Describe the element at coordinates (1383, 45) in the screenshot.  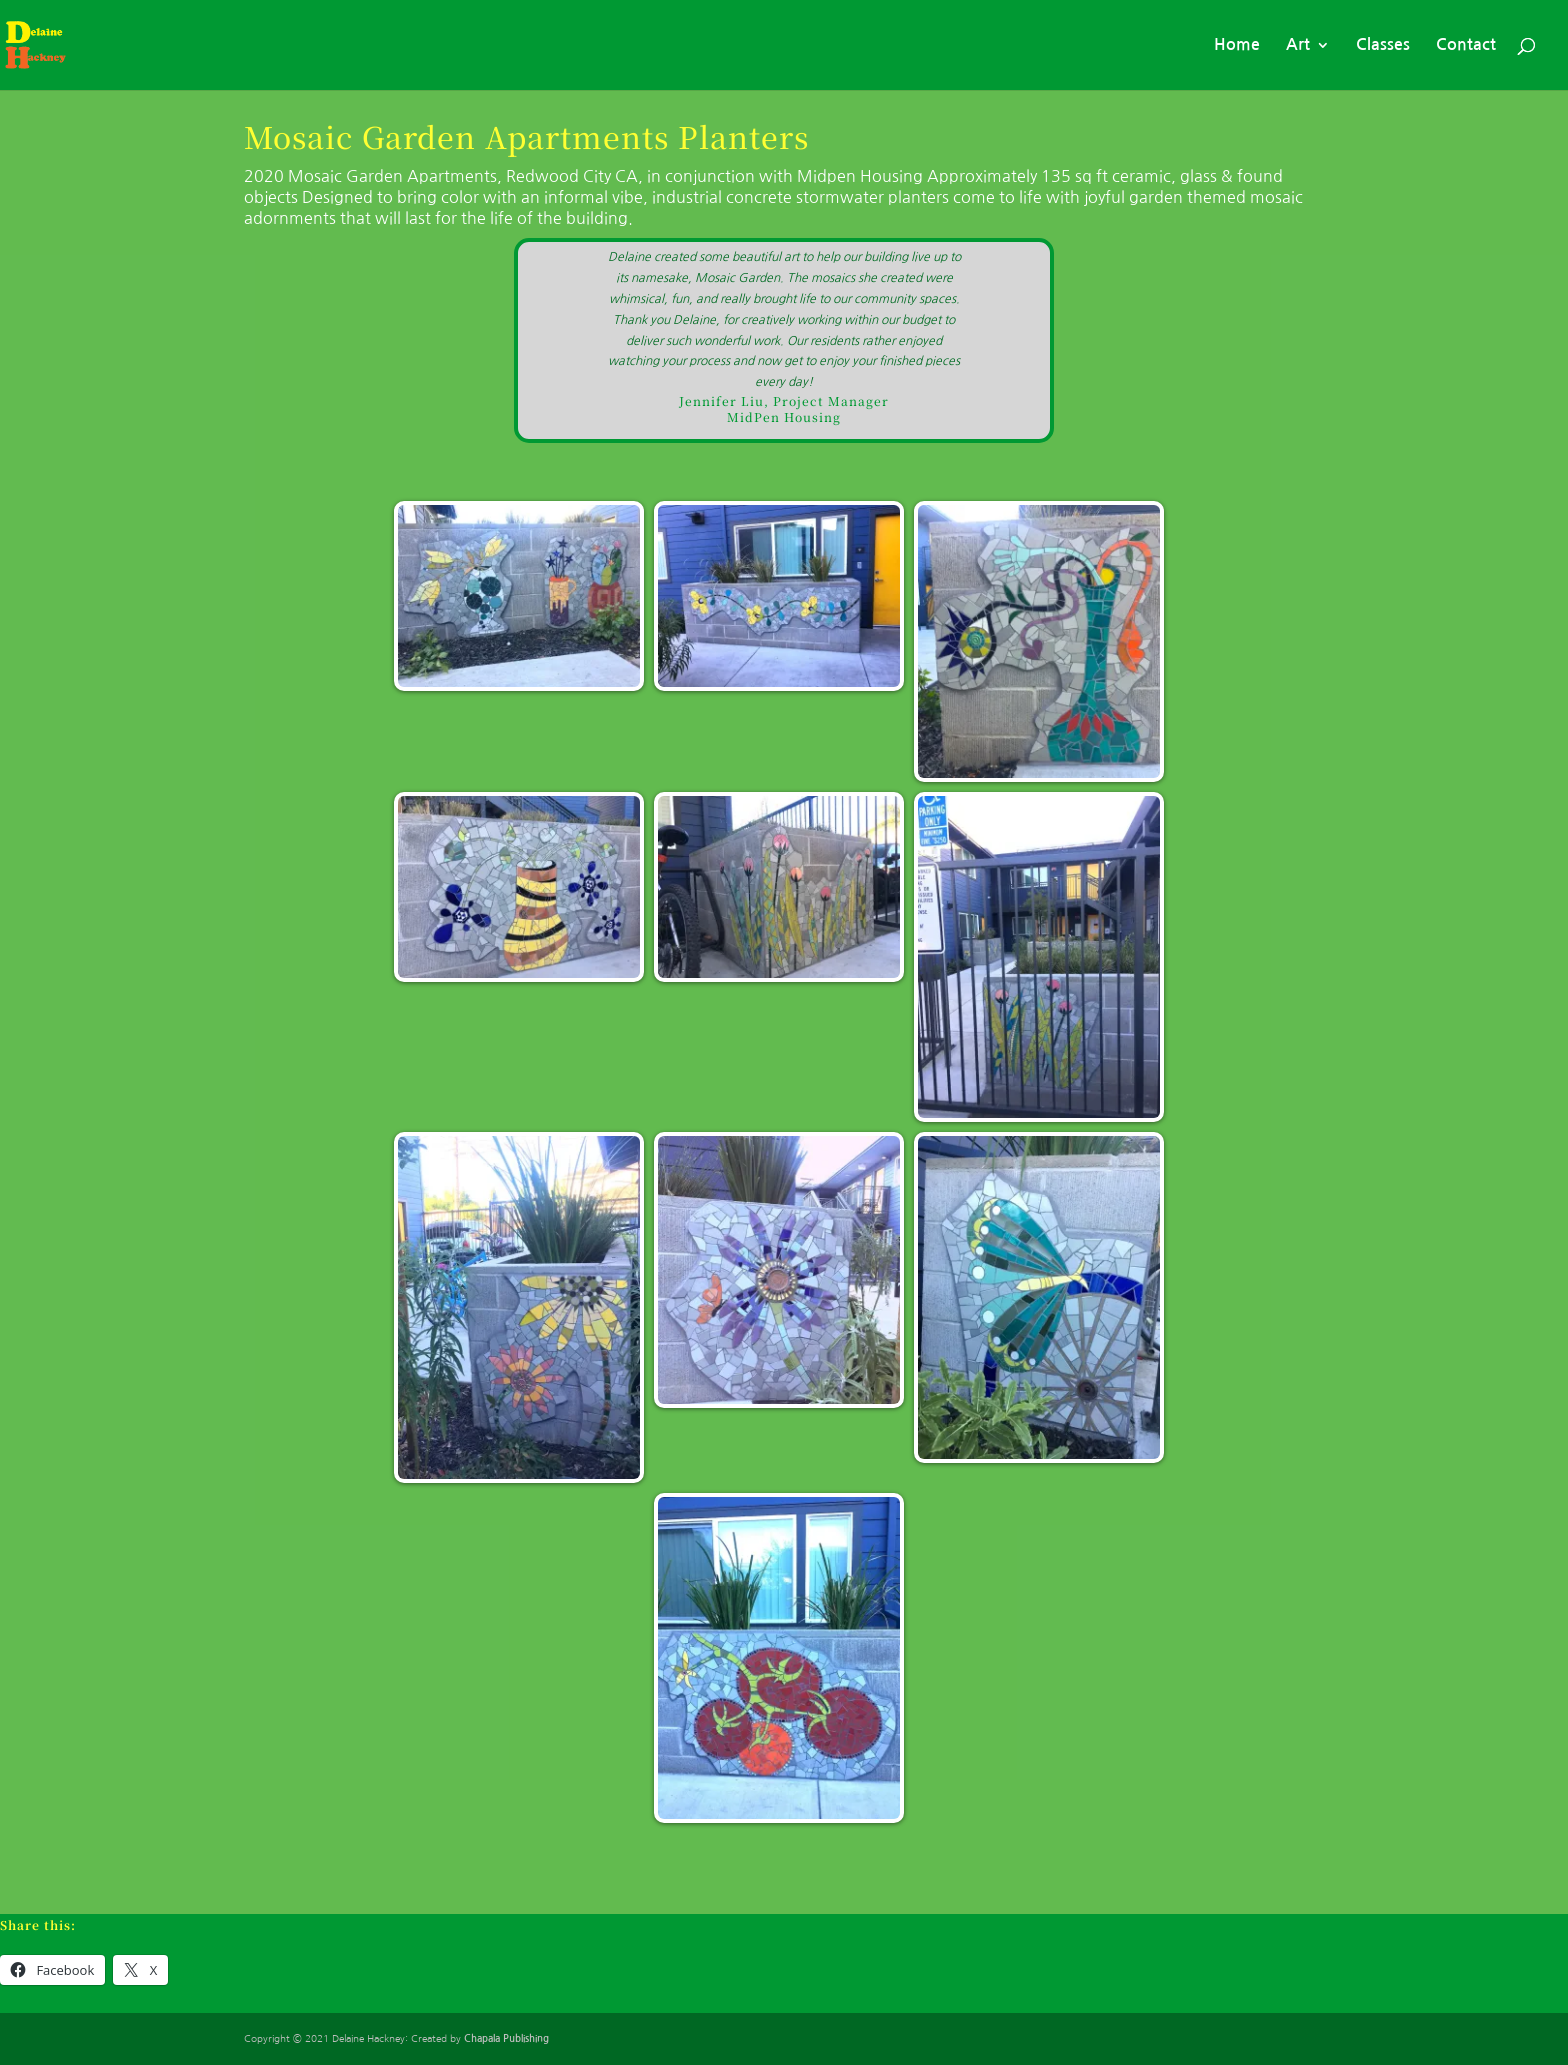
I see `Classes` at that location.